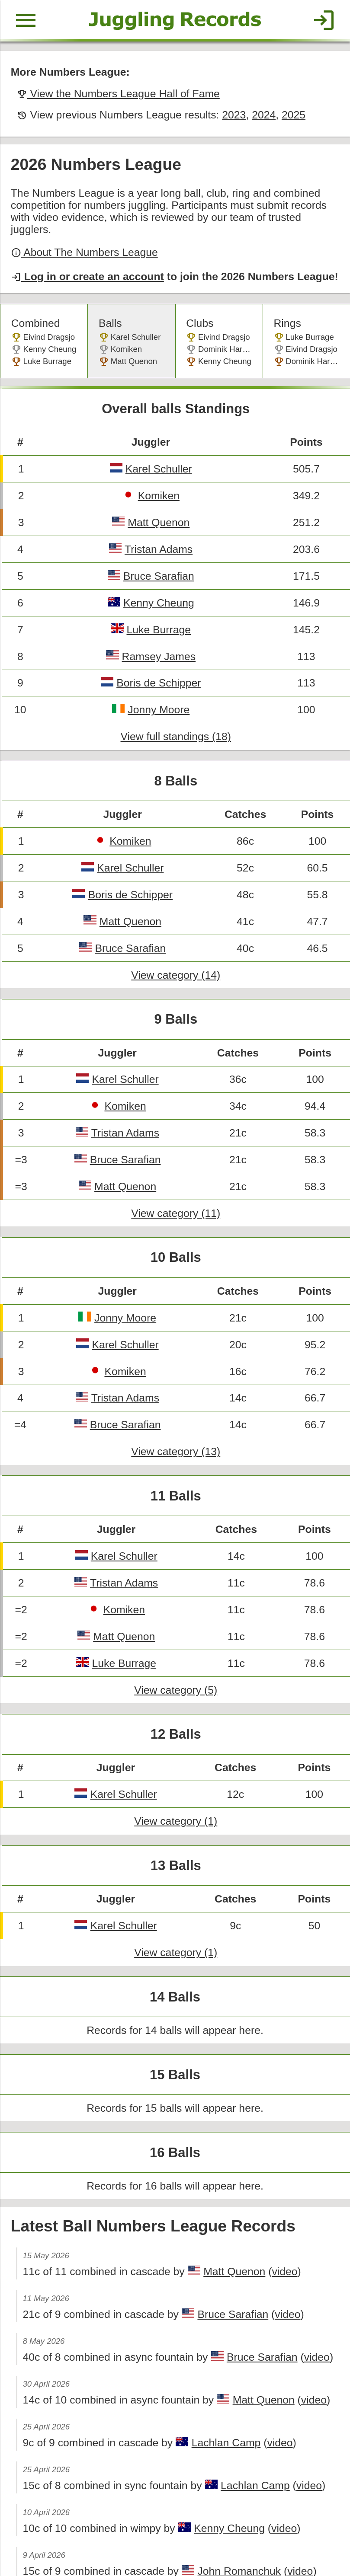  What do you see at coordinates (175, 2538) in the screenshot?
I see `Back to top` at bounding box center [175, 2538].